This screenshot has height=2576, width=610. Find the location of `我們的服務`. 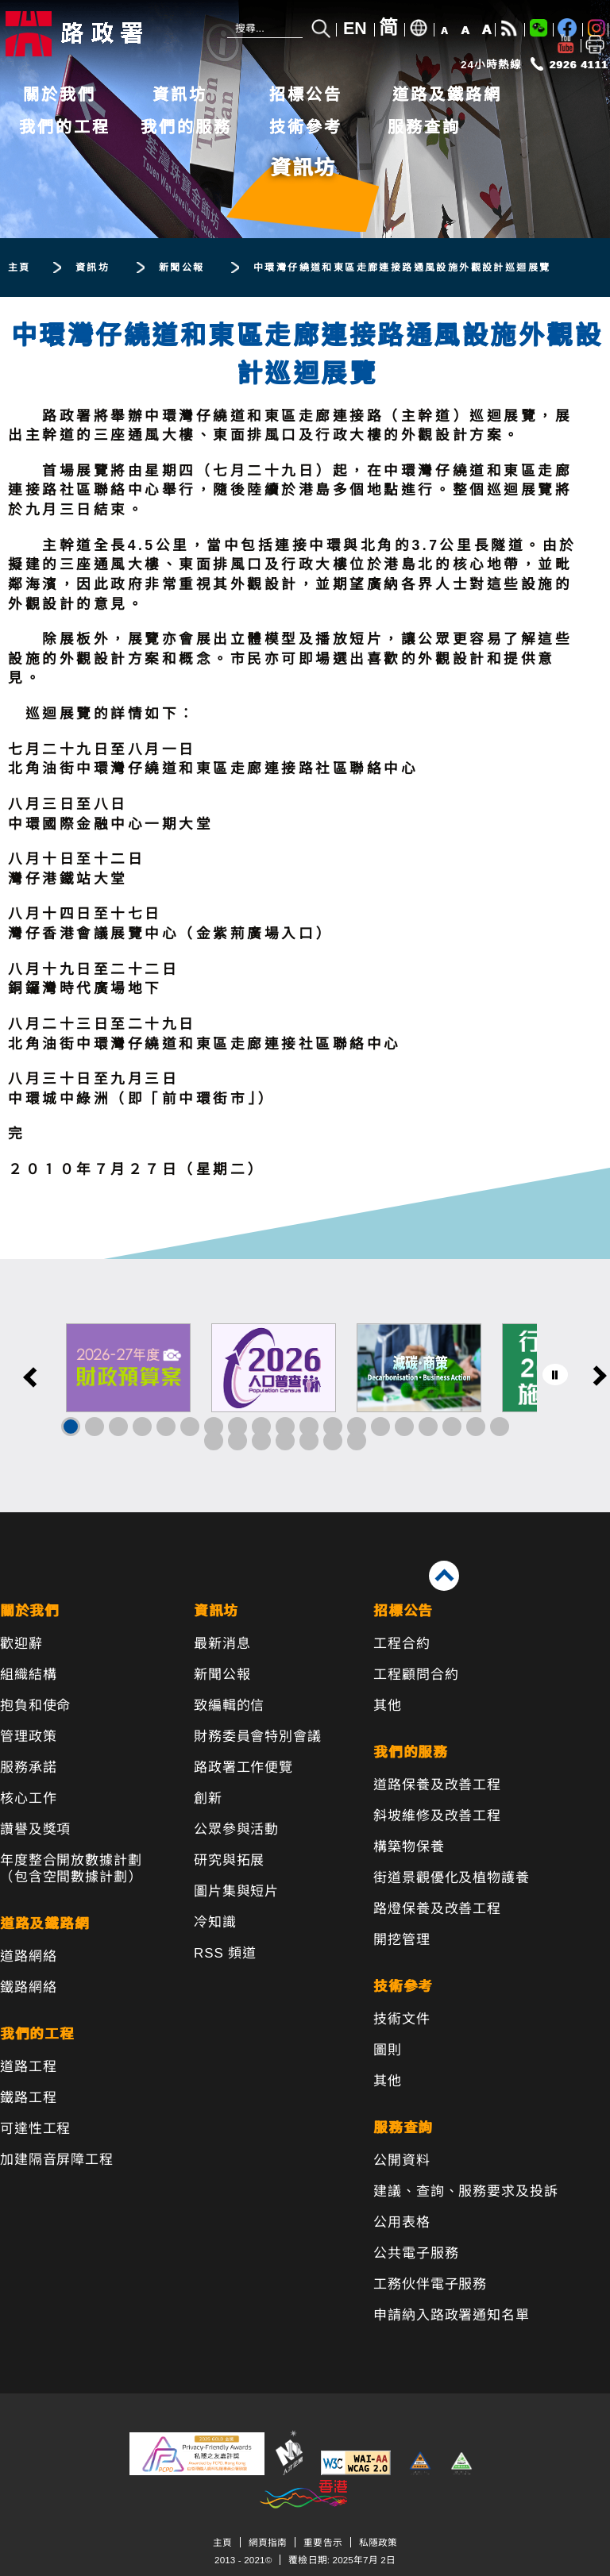

我們的服務 is located at coordinates (186, 127).